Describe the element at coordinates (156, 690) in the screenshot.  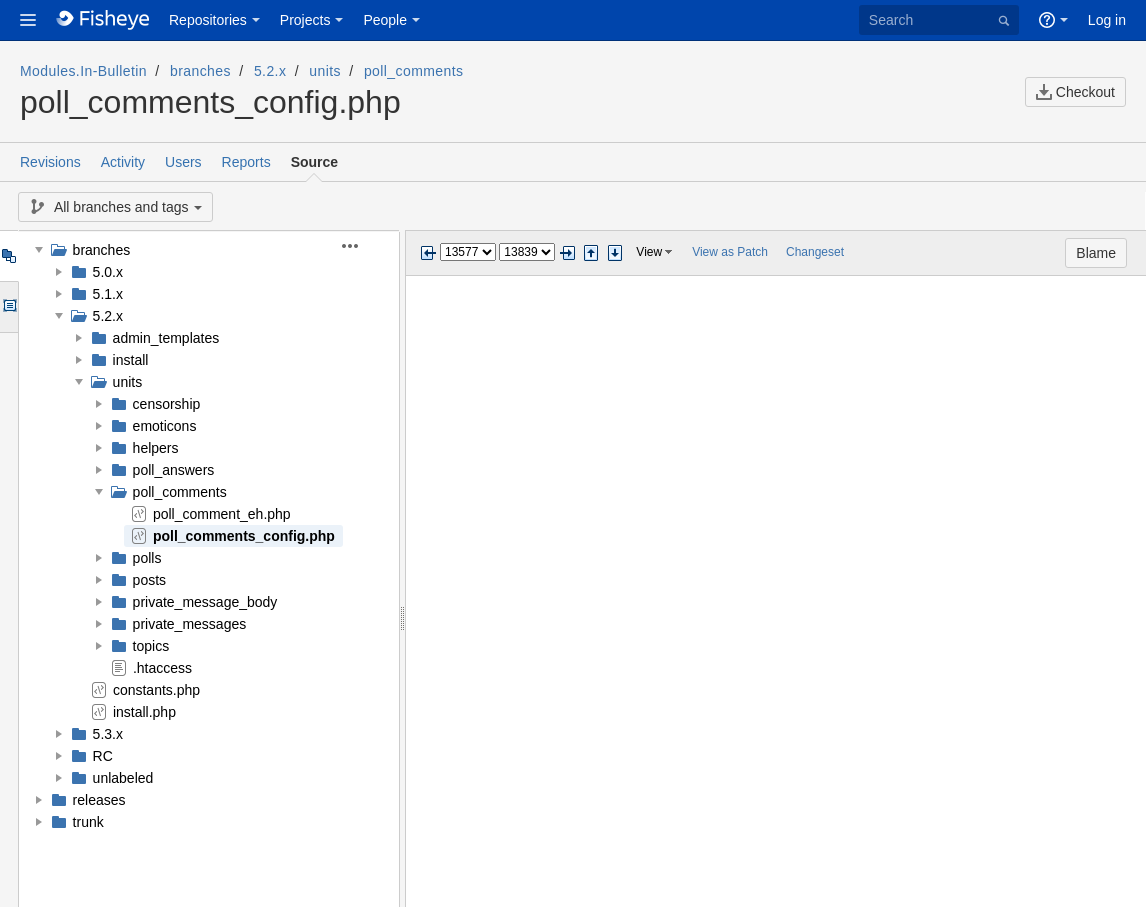
I see `constants.php` at that location.